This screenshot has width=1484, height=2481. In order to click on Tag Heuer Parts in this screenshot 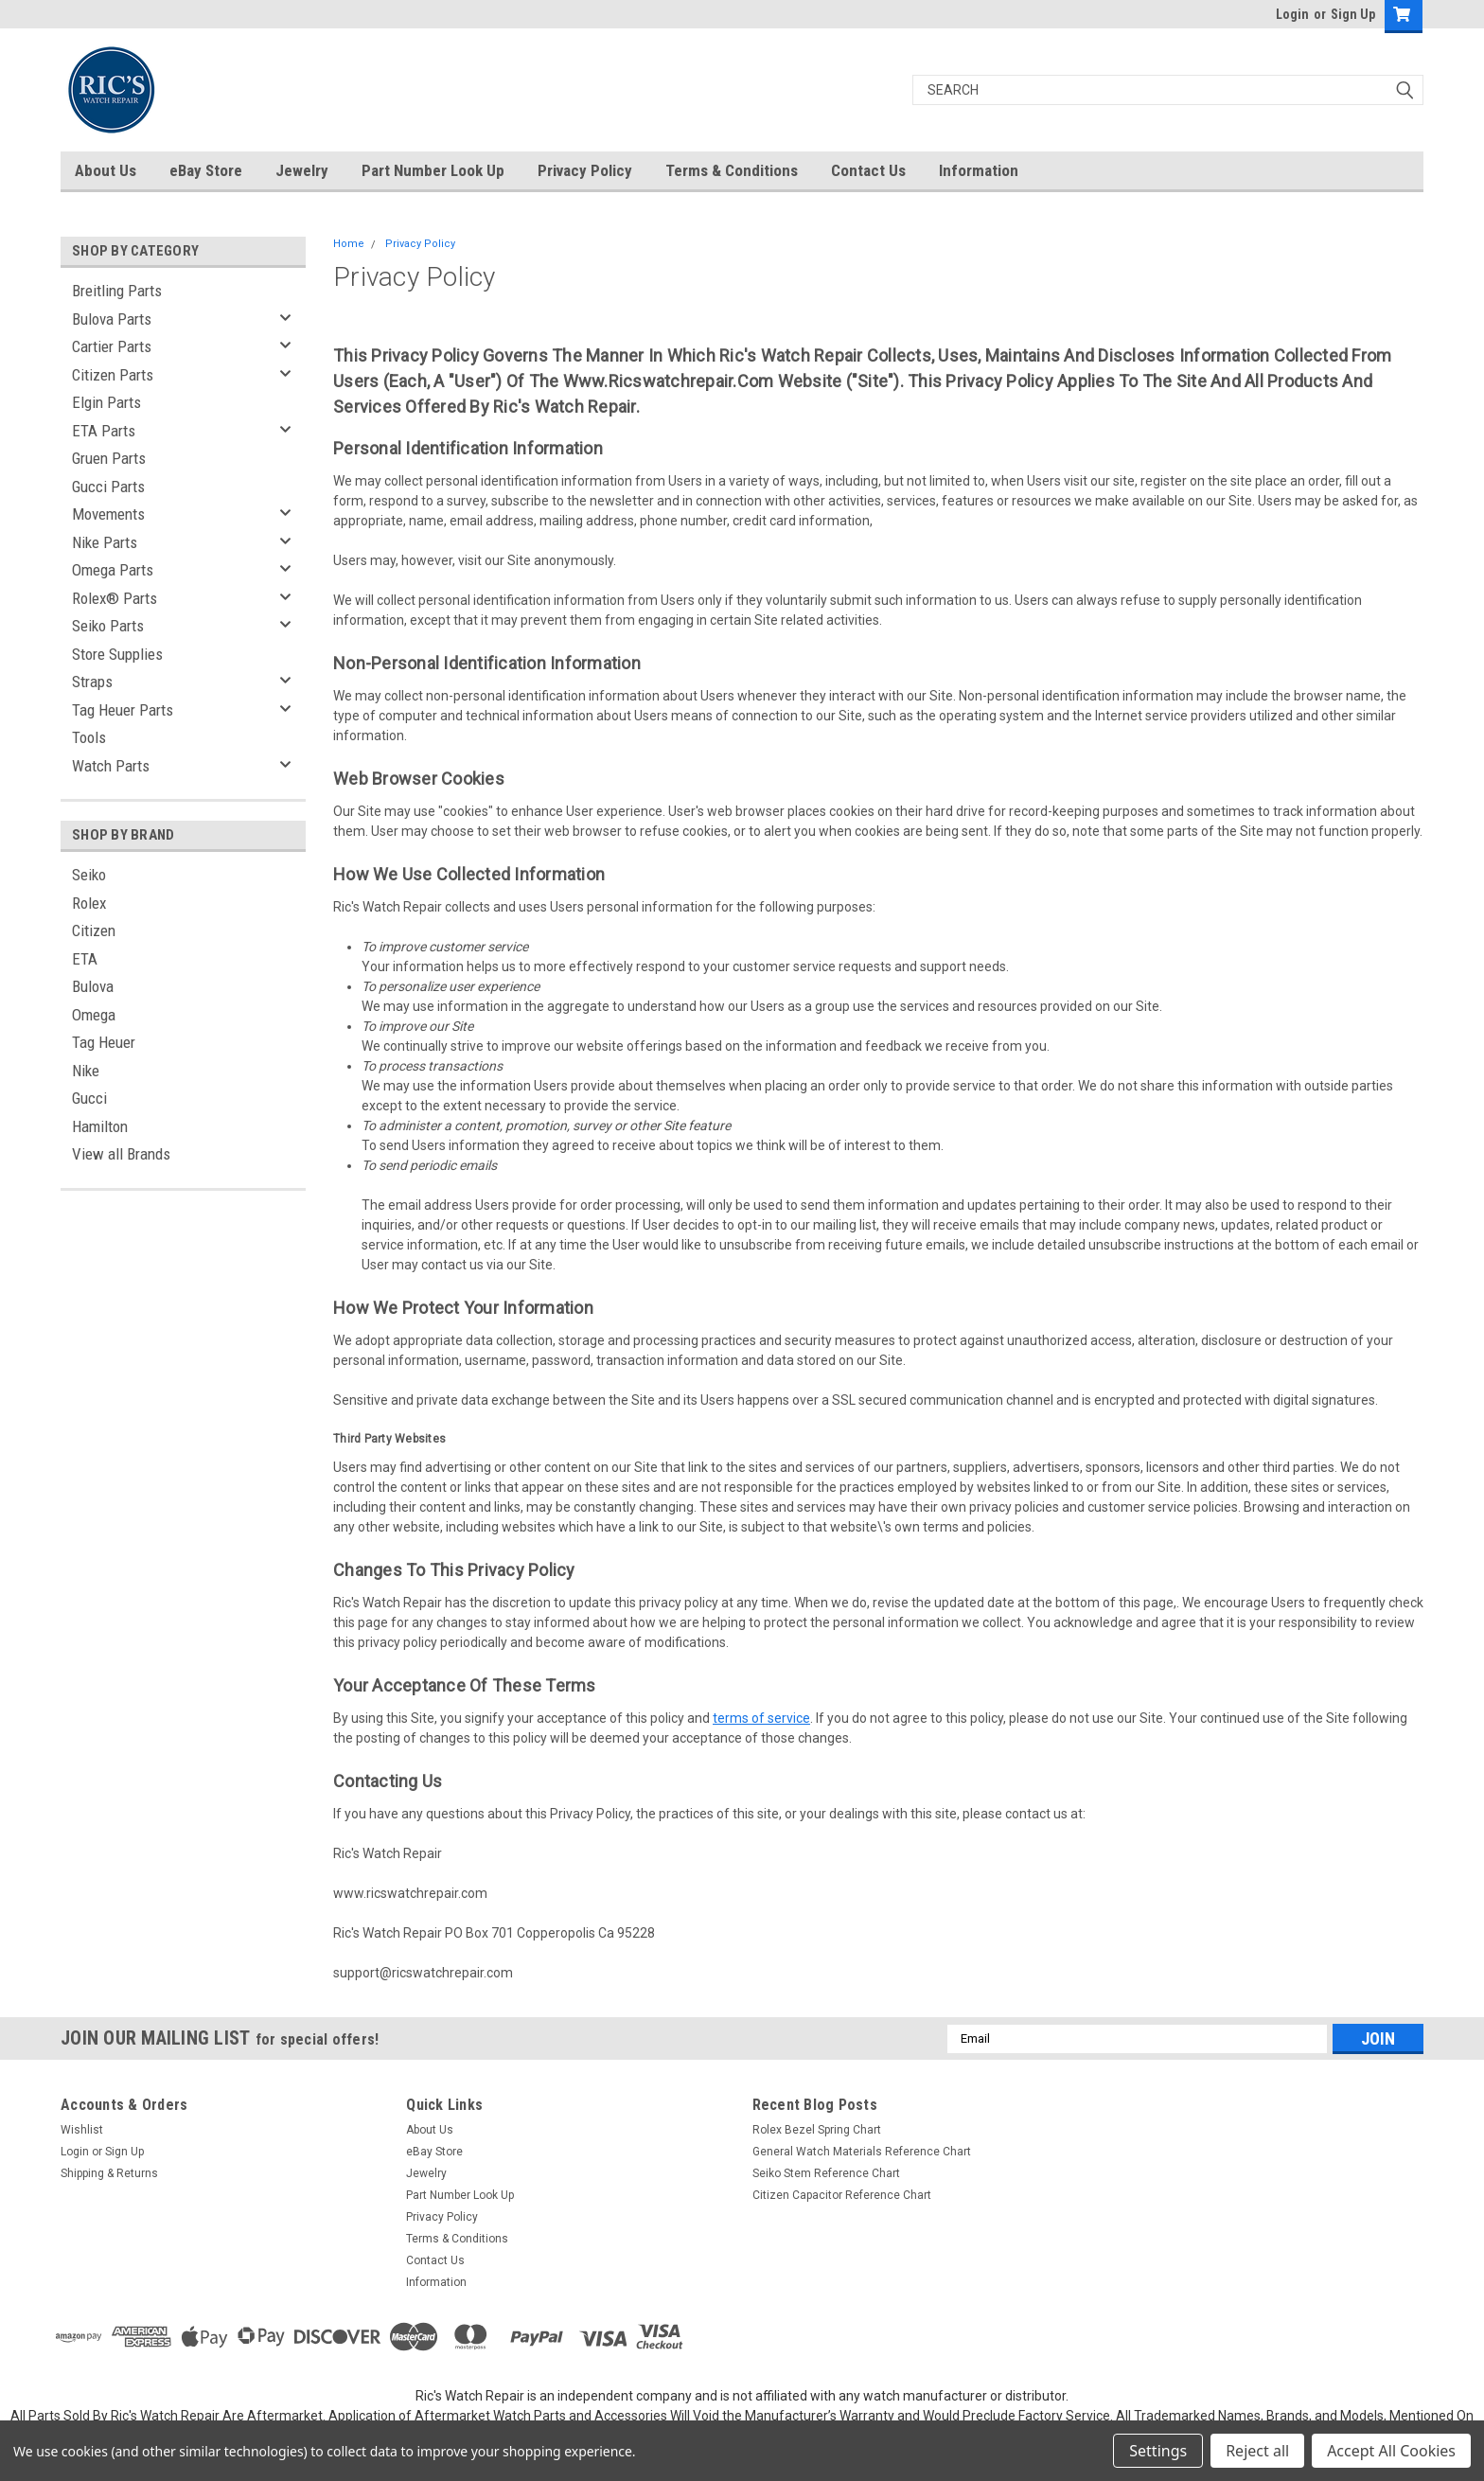, I will do `click(122, 709)`.